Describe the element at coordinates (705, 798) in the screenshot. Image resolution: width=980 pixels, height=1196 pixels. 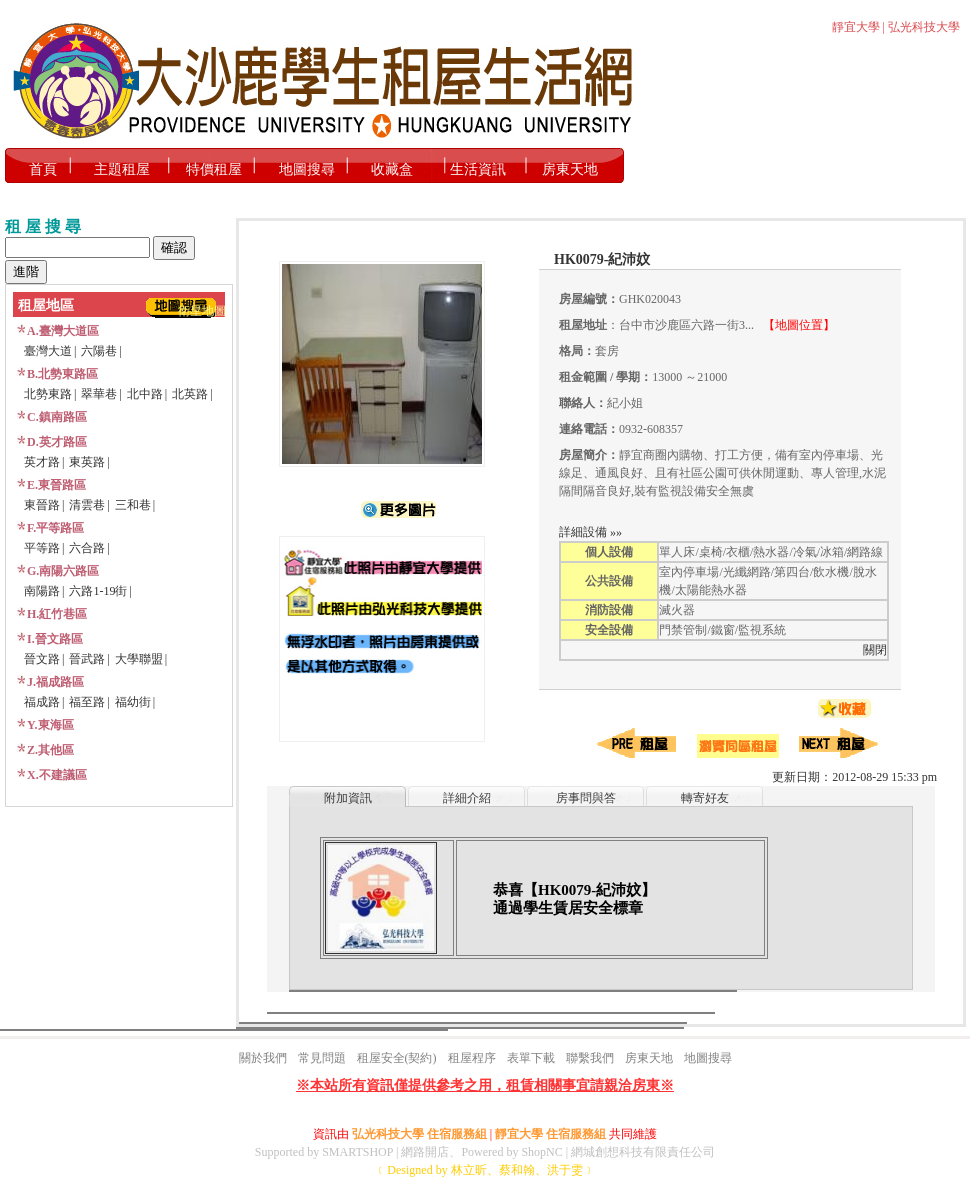
I see `轉寄好友` at that location.